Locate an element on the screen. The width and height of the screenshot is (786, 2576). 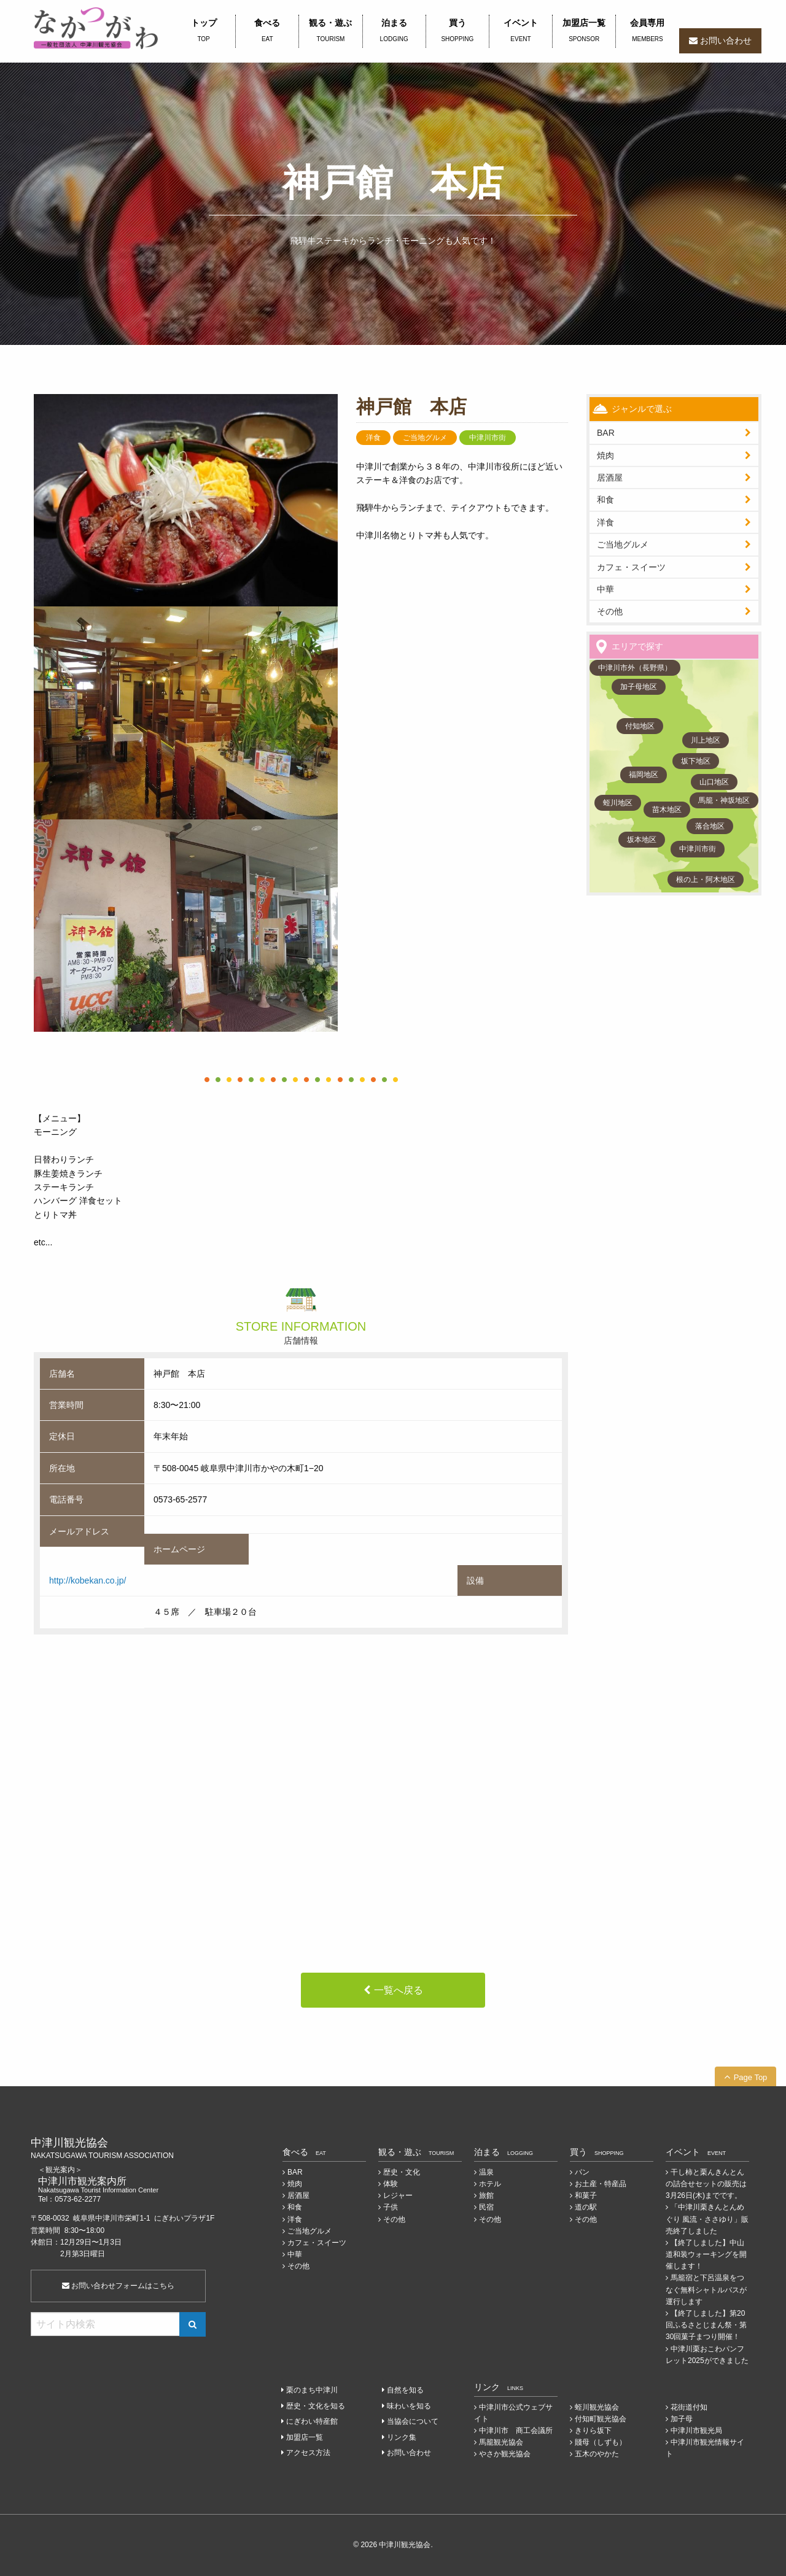
洋食 is located at coordinates (605, 522).